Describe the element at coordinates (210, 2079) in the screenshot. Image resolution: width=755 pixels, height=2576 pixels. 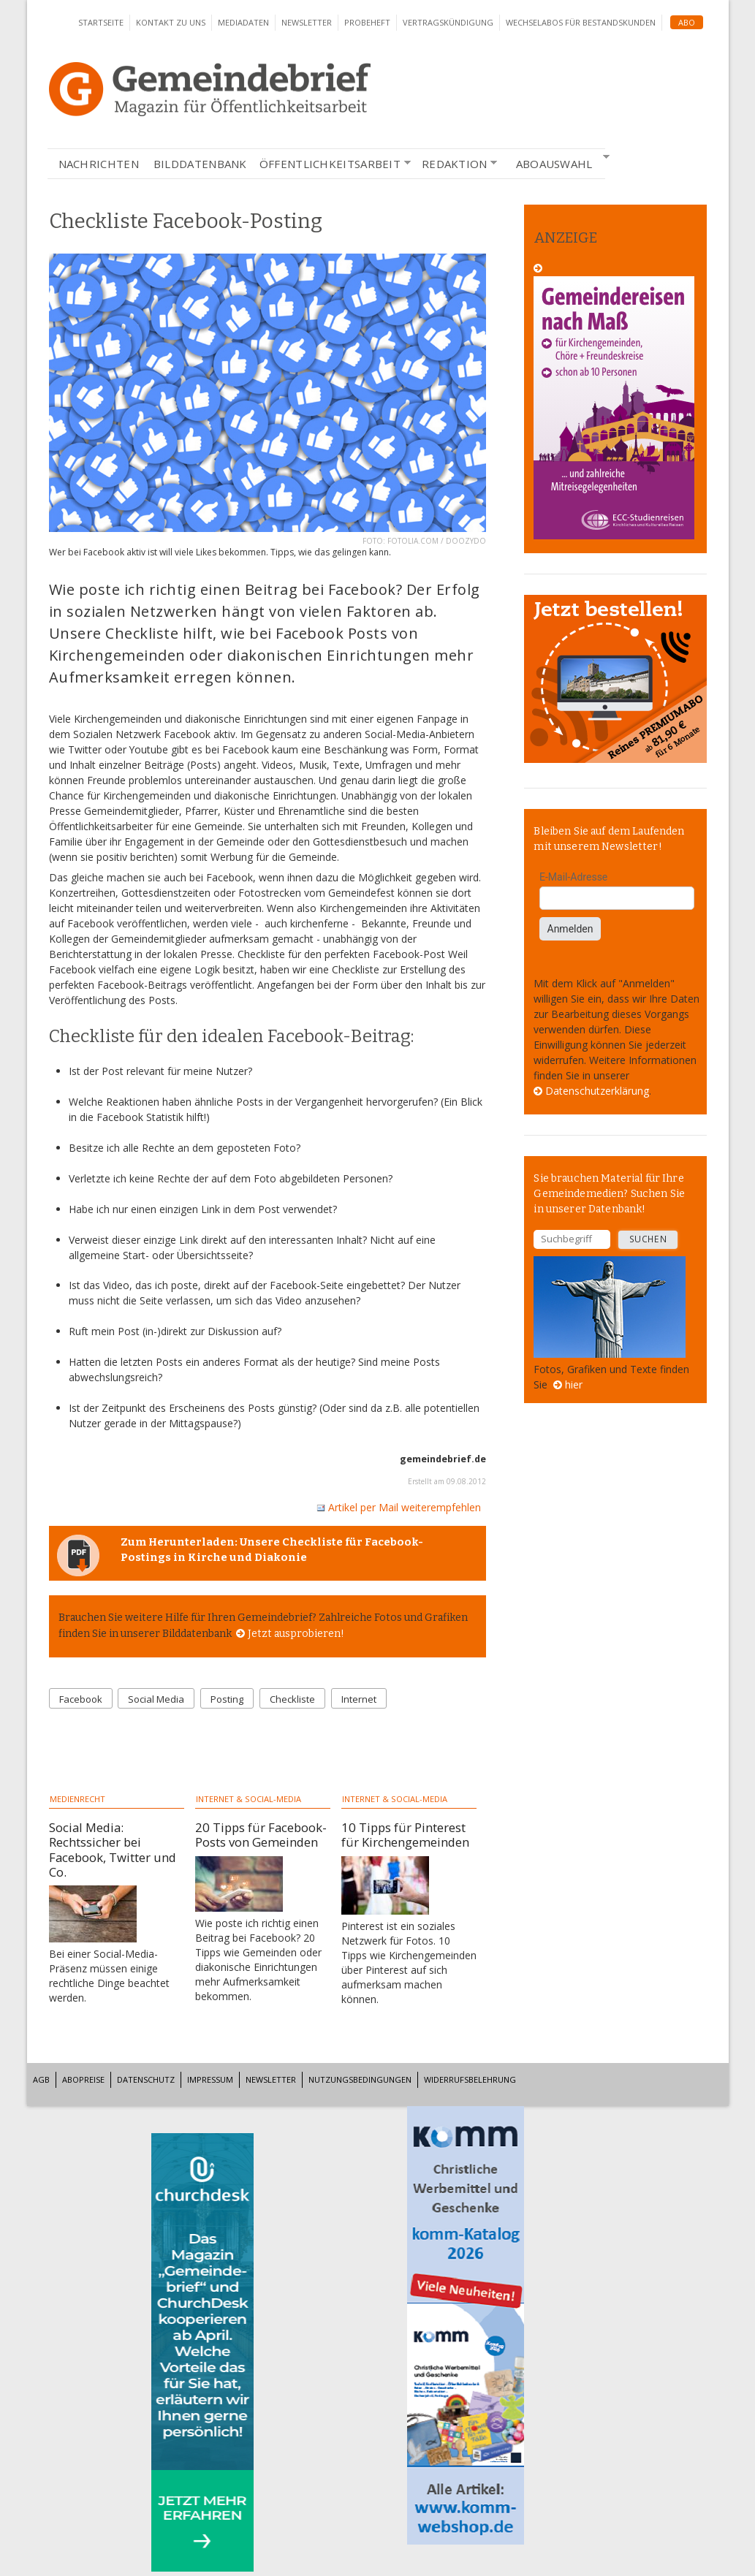
I see `Impressum` at that location.